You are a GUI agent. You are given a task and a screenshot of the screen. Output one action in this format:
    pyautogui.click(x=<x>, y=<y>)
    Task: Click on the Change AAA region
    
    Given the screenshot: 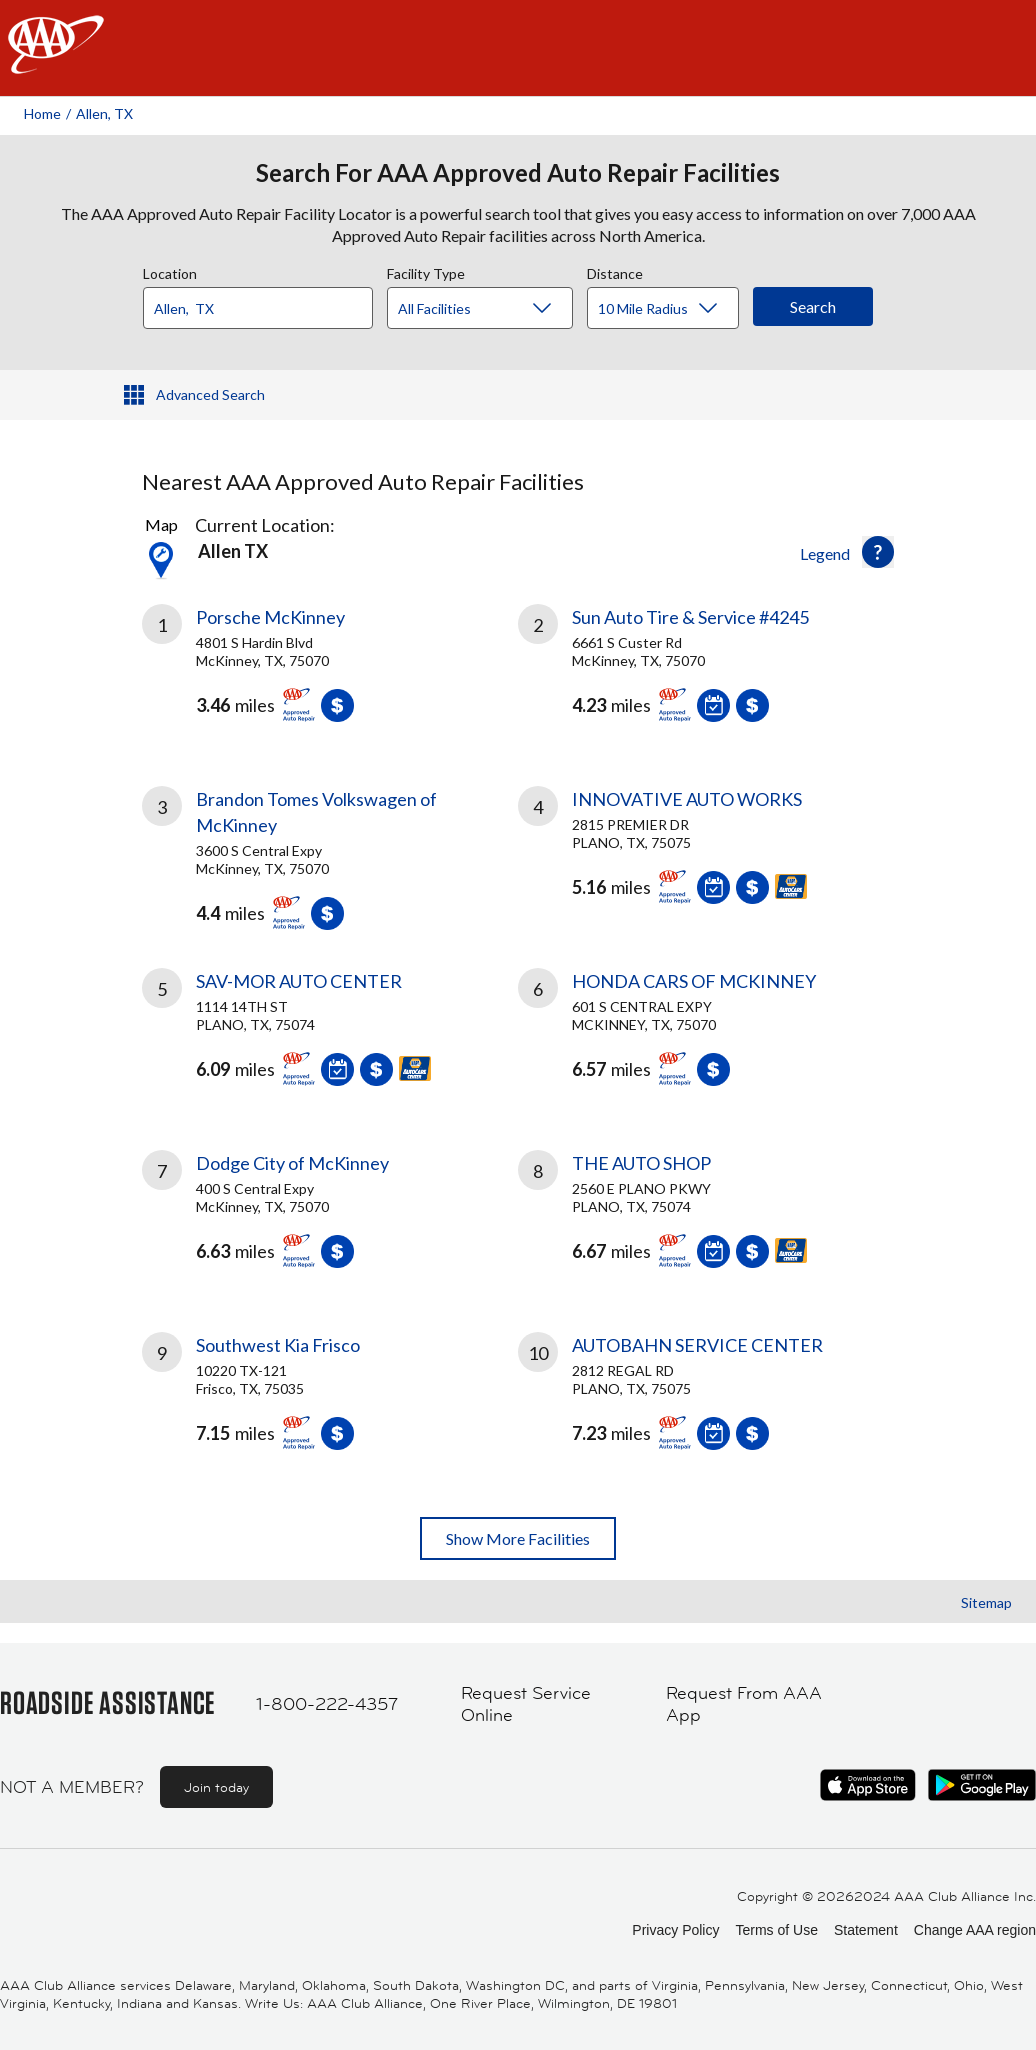 What is the action you would take?
    pyautogui.click(x=975, y=1930)
    